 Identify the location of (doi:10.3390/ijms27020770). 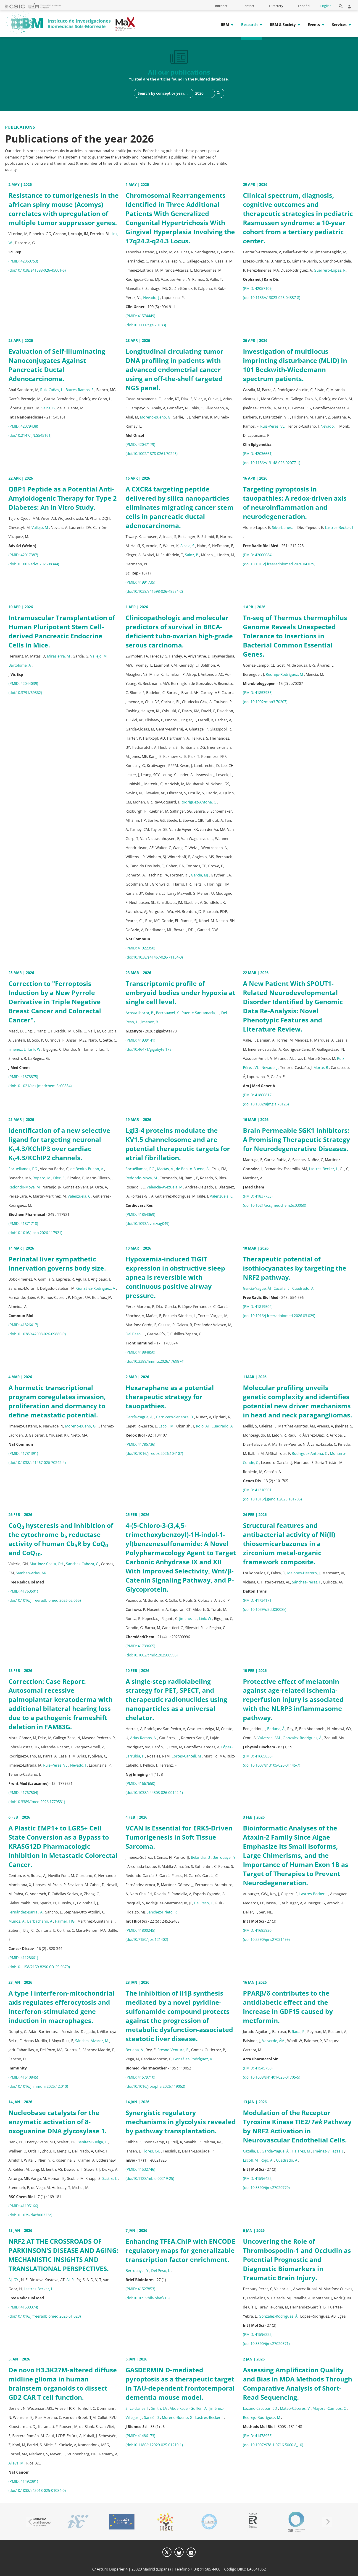
(266, 2187).